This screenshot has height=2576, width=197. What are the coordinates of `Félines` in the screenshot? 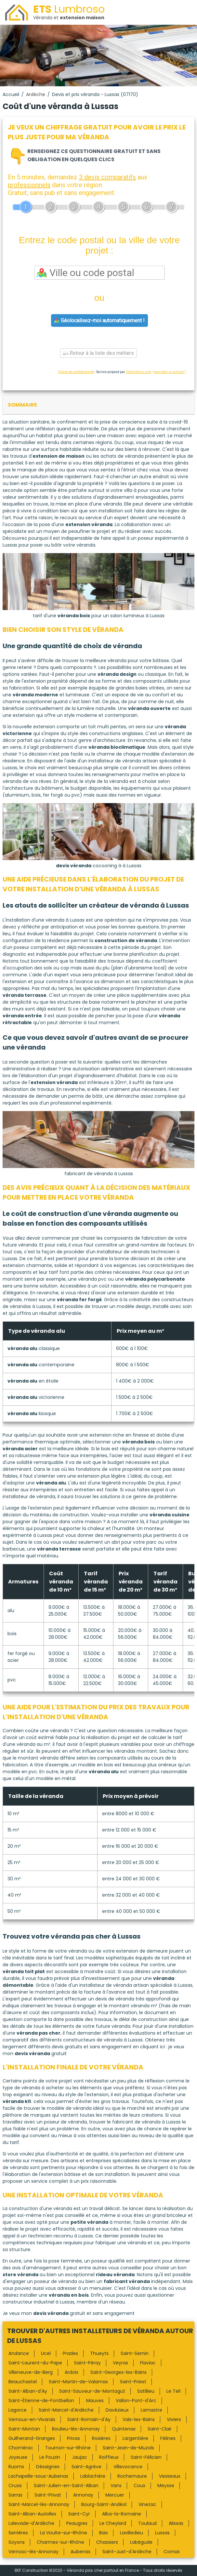 It's located at (168, 2438).